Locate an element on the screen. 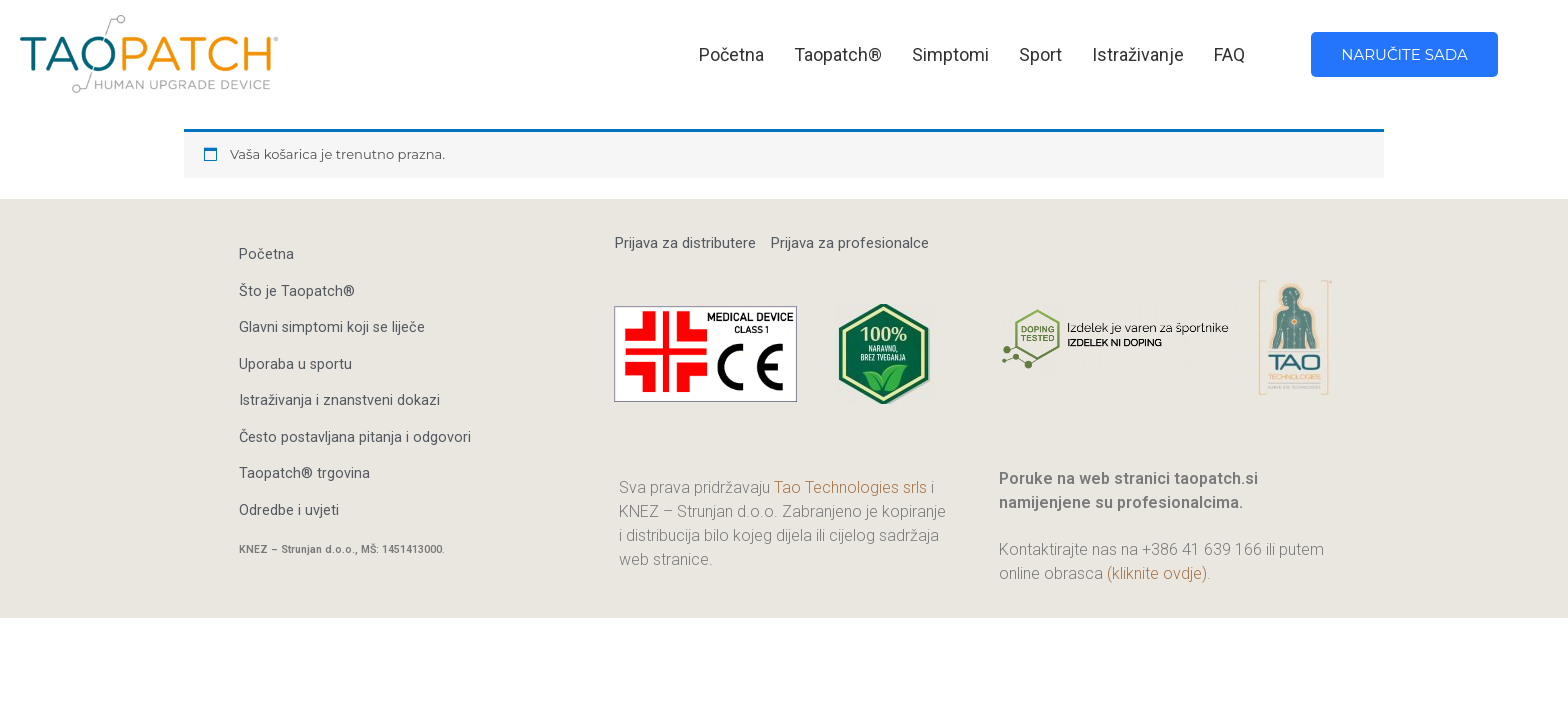 This screenshot has width=1568, height=720. FAQ is located at coordinates (1229, 54).